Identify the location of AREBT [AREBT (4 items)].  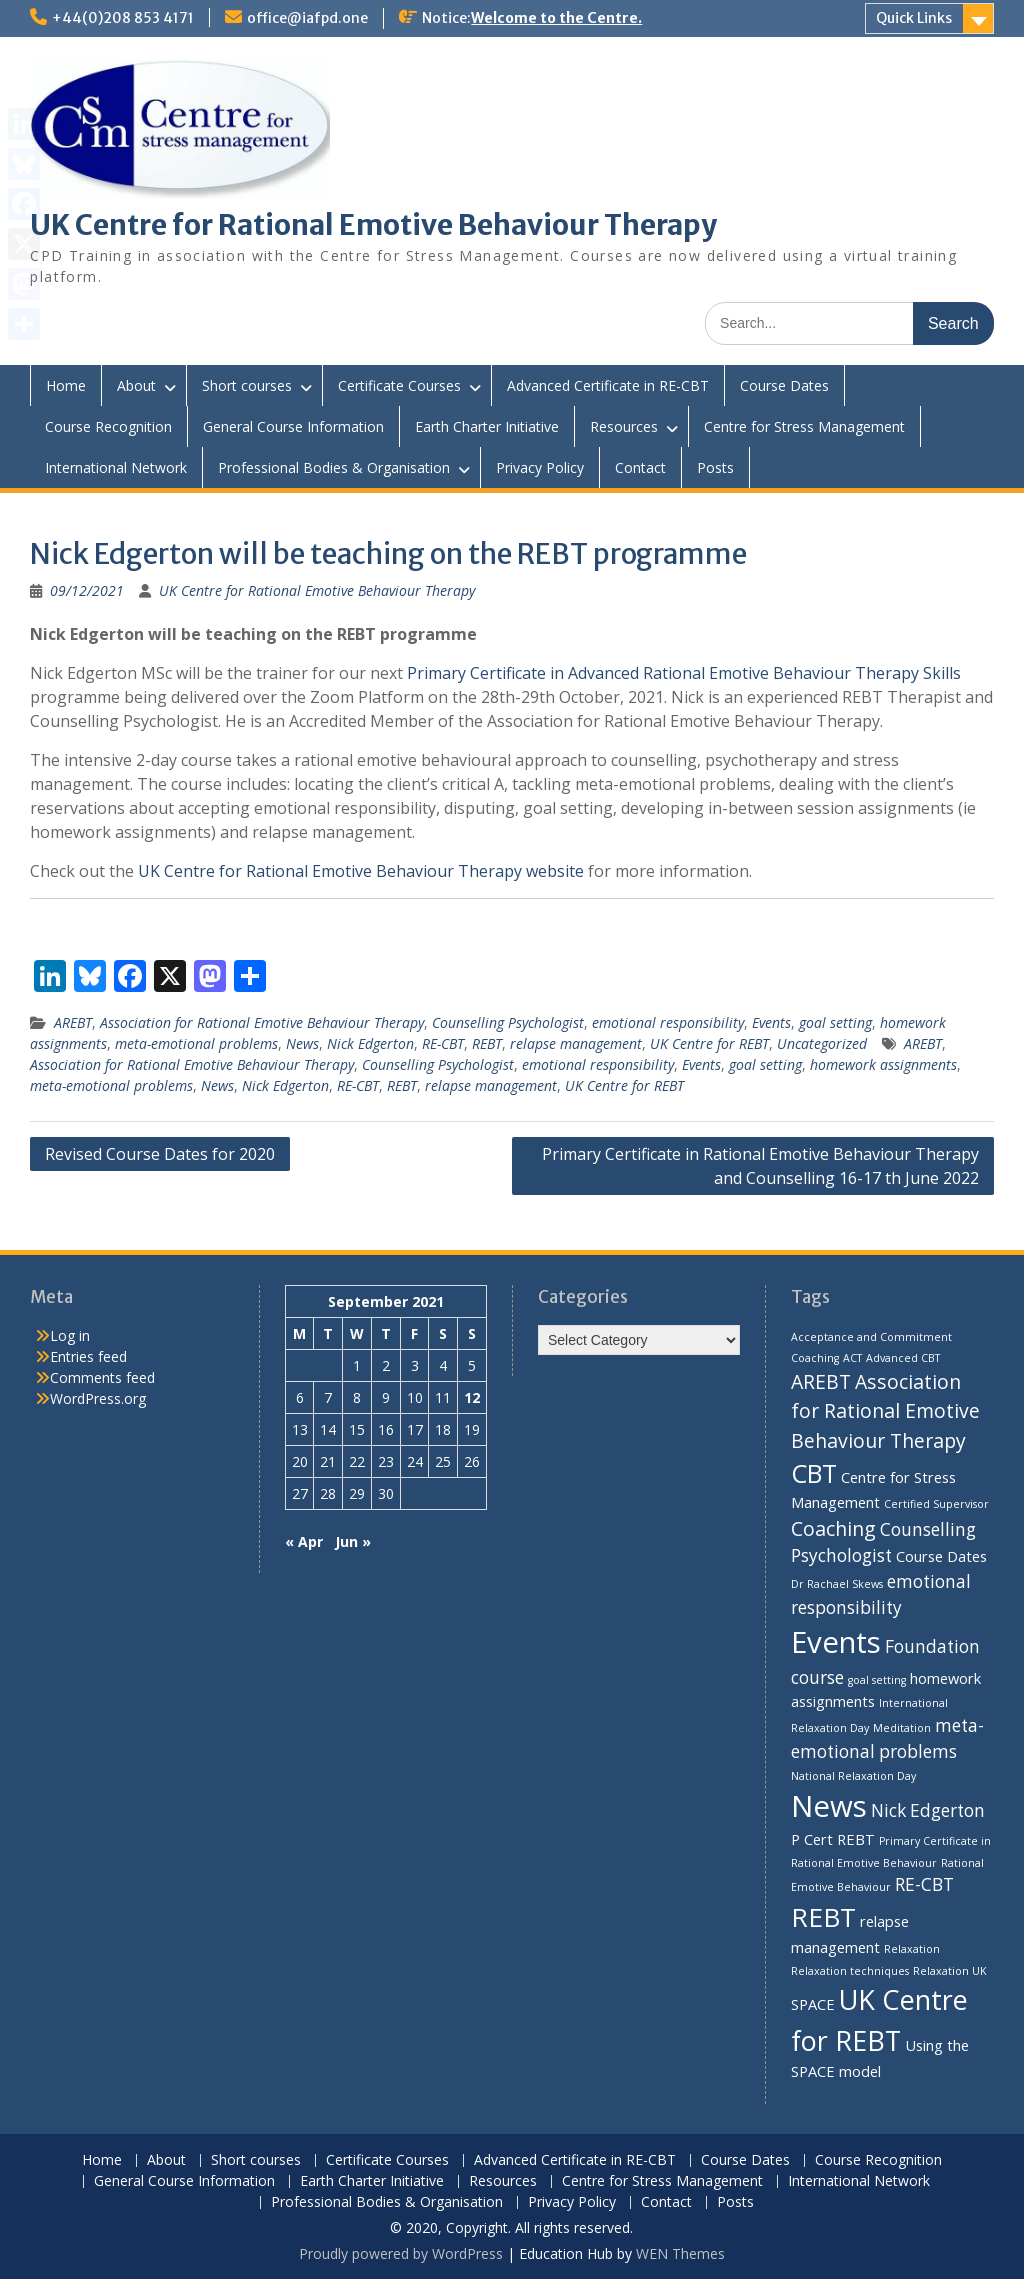
(821, 1381).